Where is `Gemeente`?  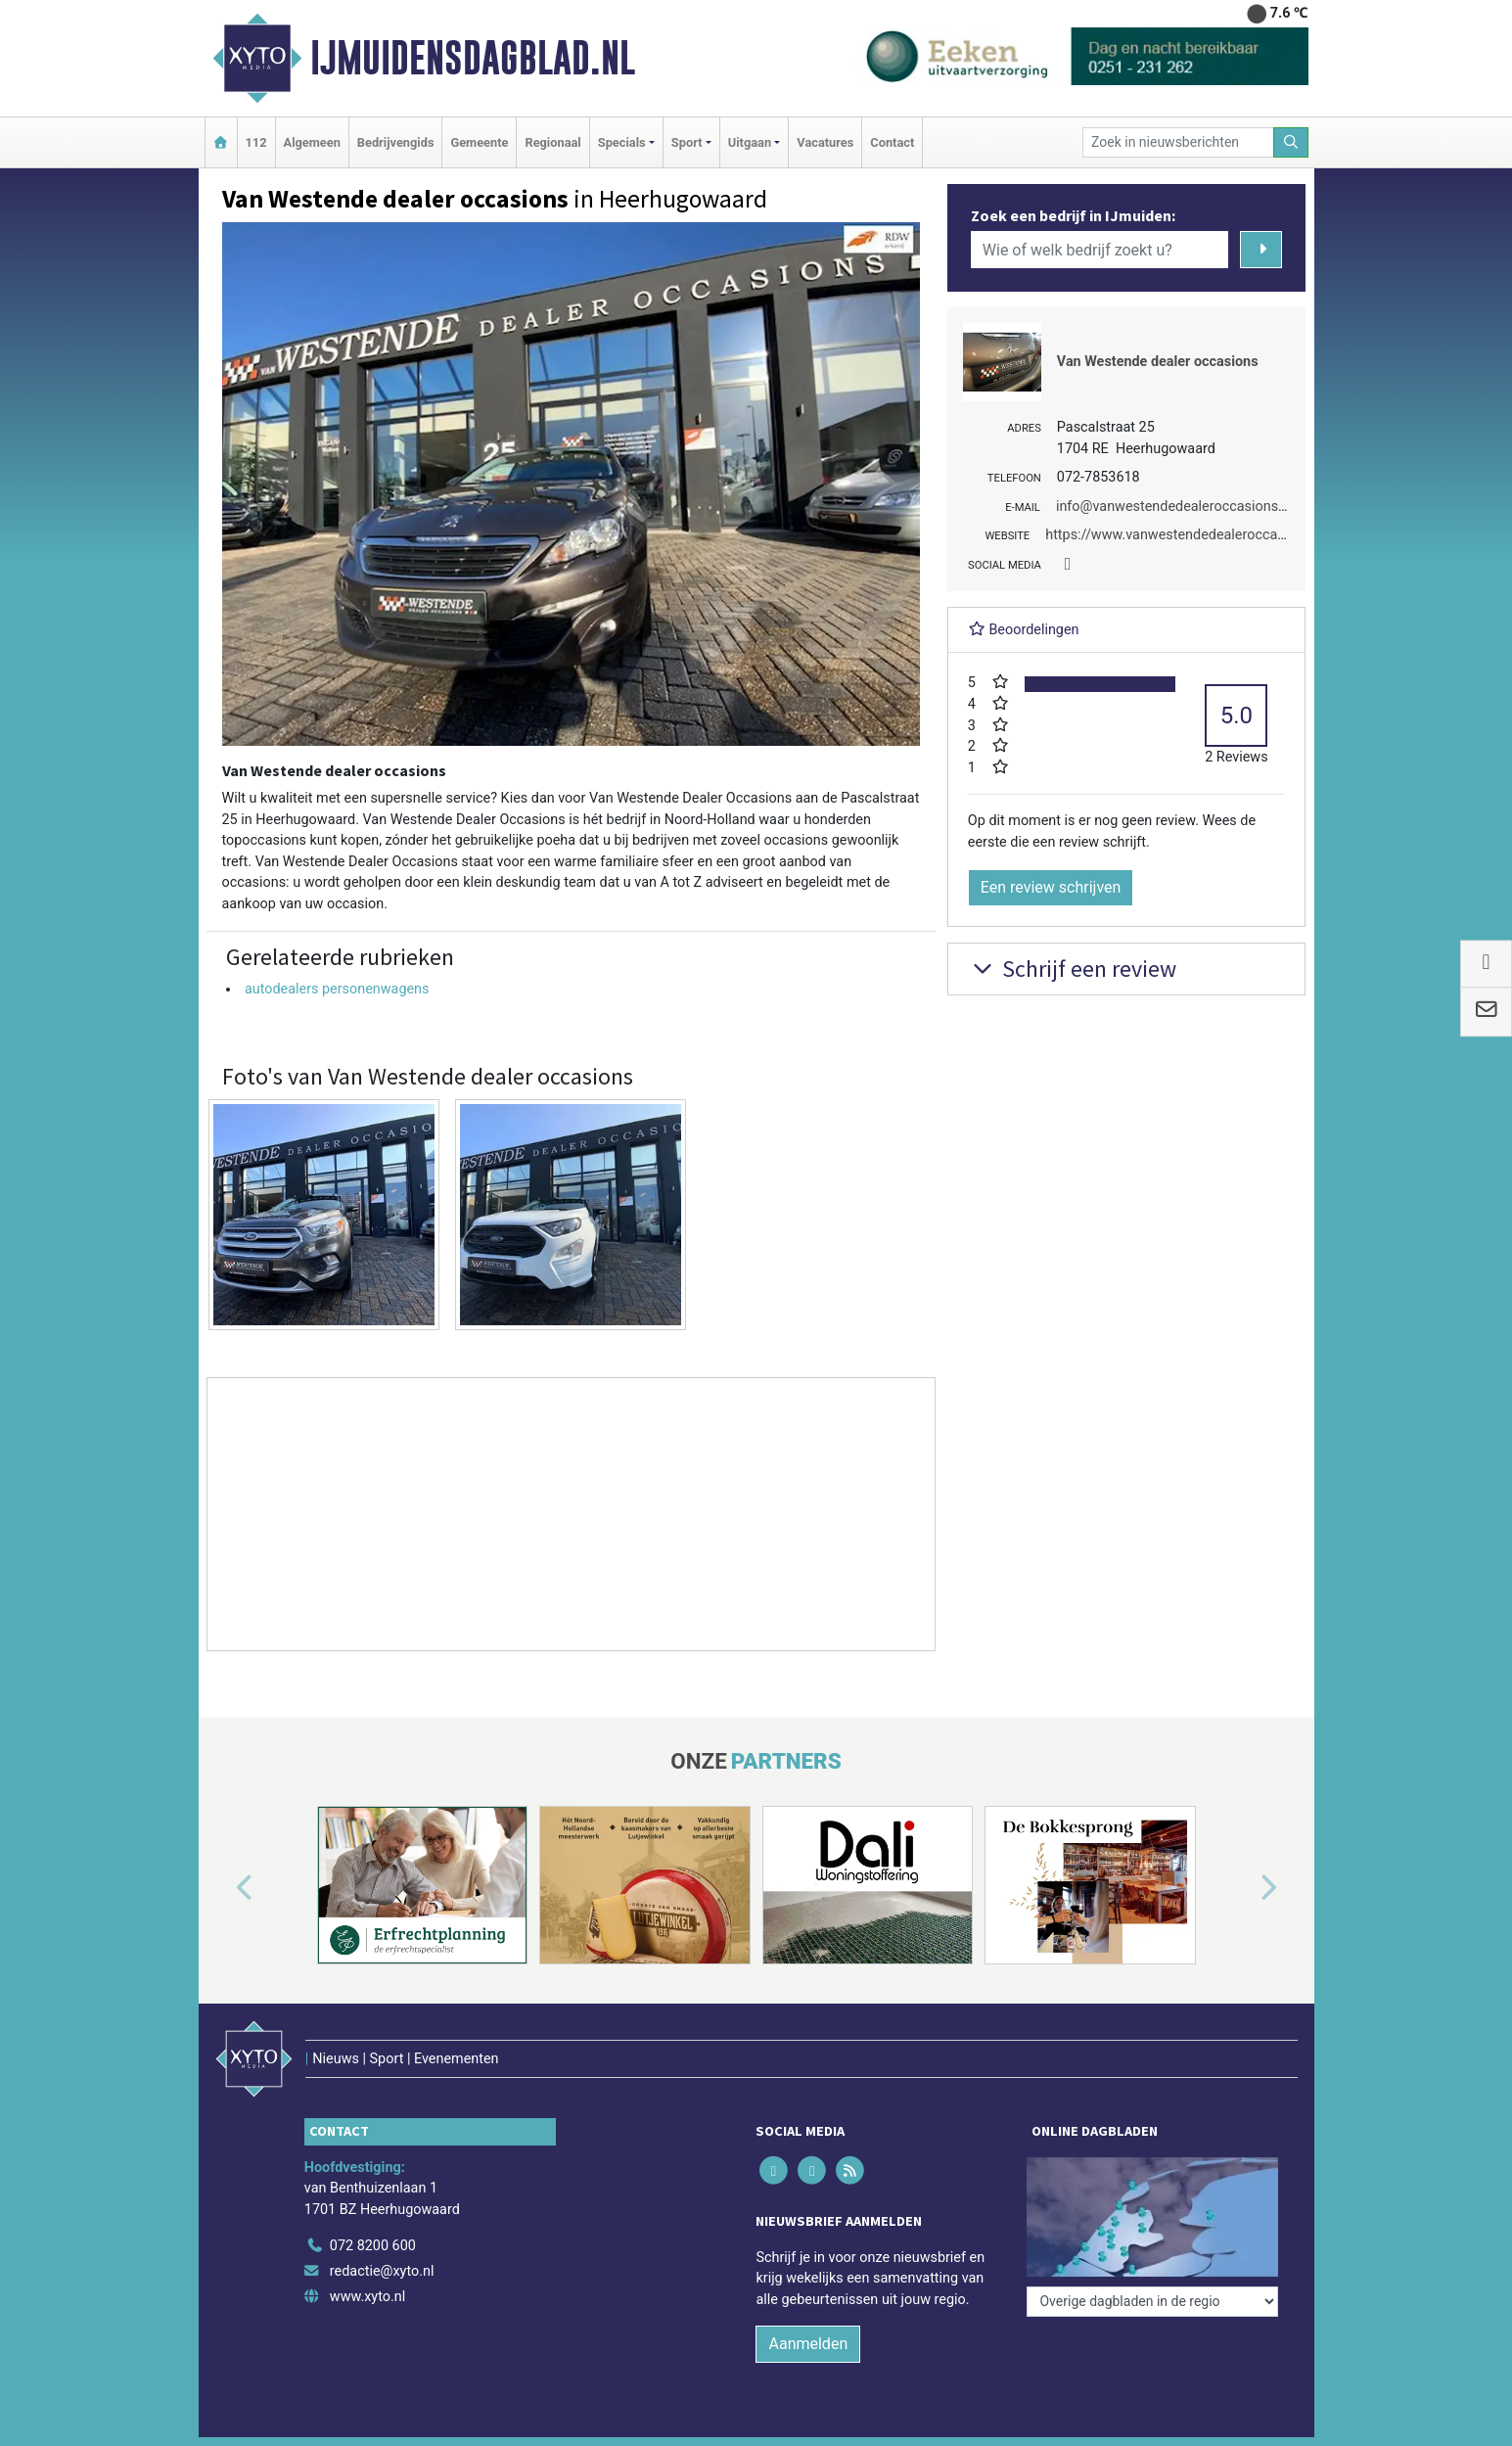
Gemeente is located at coordinates (479, 142).